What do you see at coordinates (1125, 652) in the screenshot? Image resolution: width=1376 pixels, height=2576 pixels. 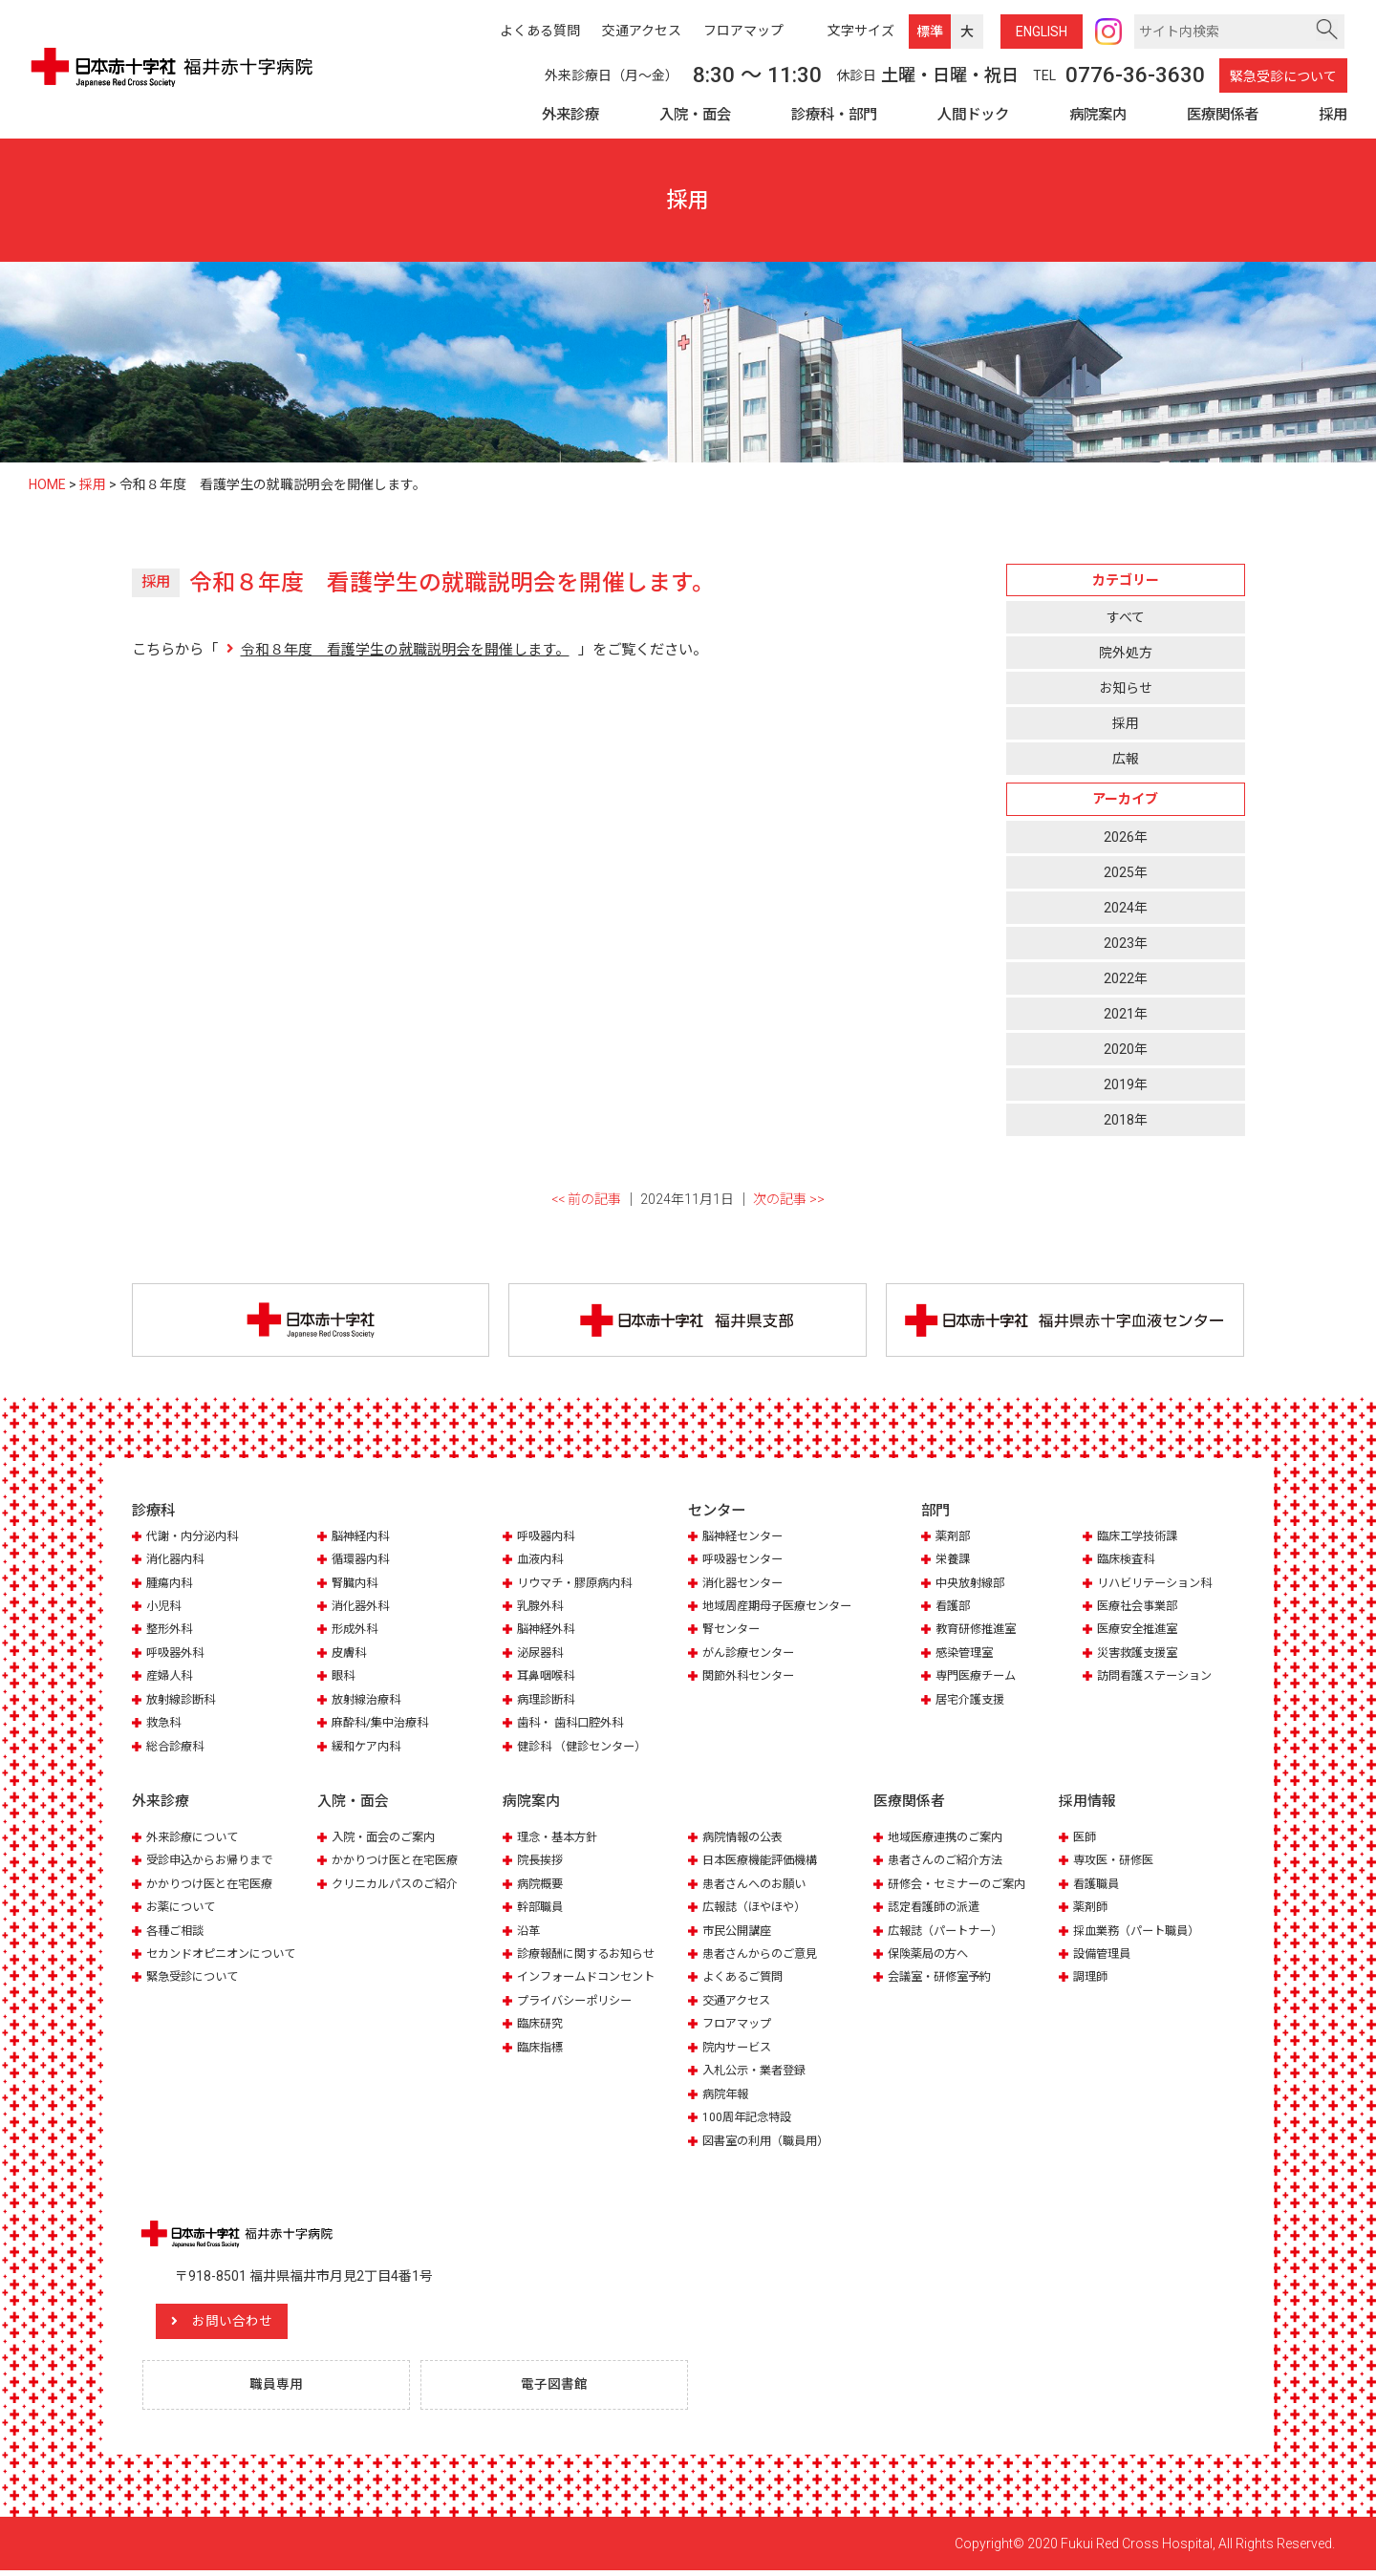 I see `院外処方` at bounding box center [1125, 652].